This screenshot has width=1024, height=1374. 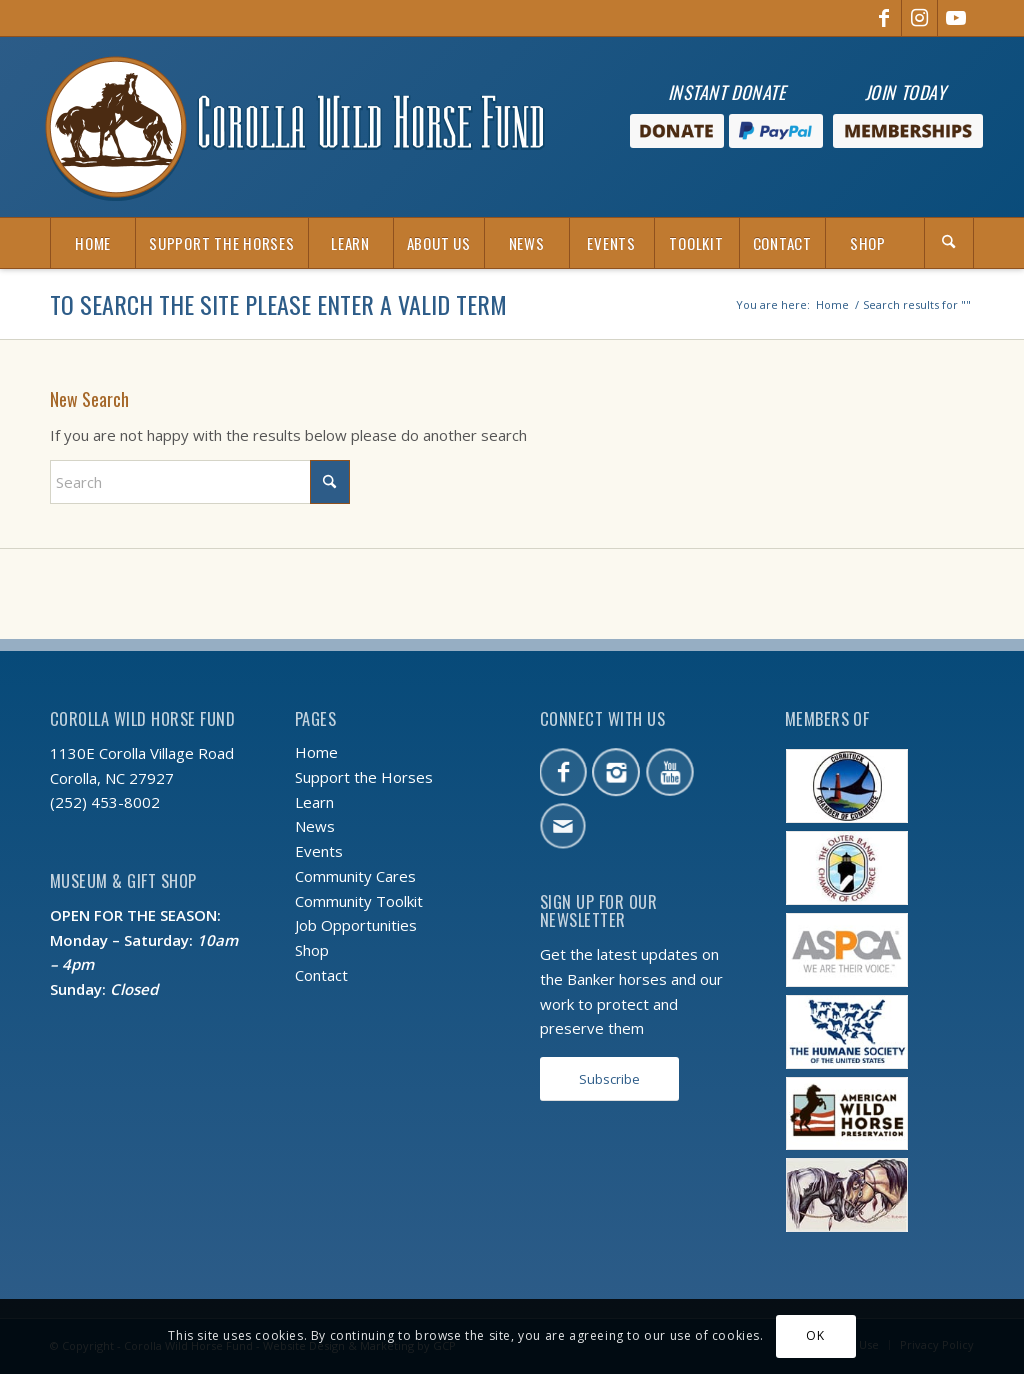 I want to click on Home, so click(x=316, y=752).